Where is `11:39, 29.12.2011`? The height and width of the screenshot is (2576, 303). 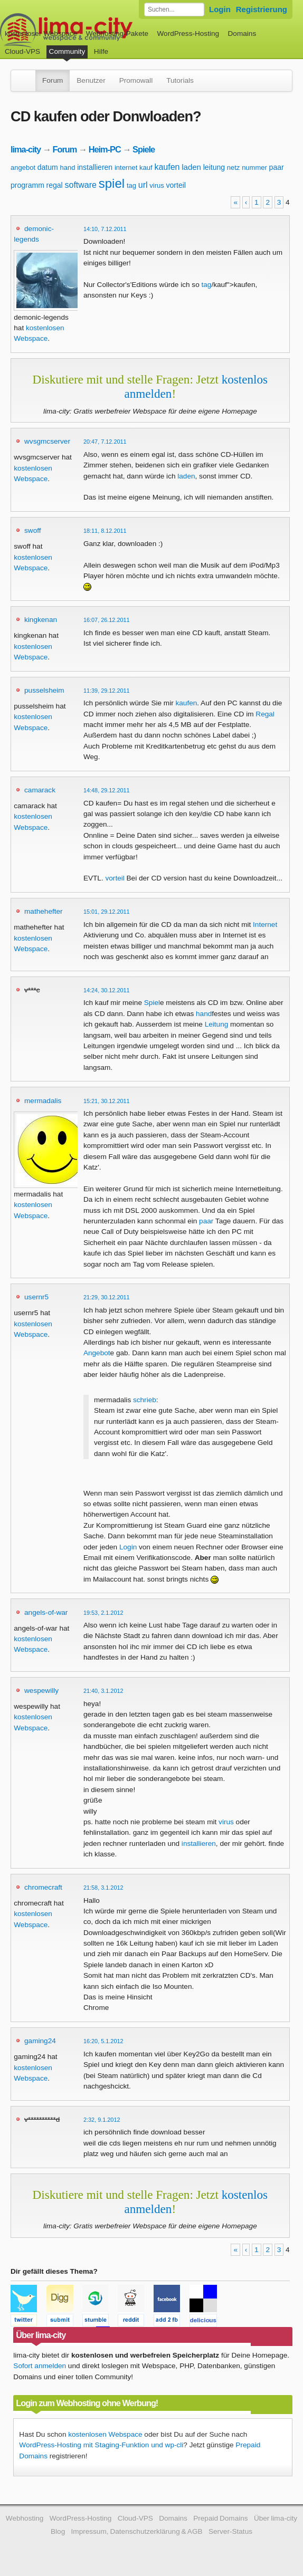
11:39, 29.12.2011 is located at coordinates (106, 690).